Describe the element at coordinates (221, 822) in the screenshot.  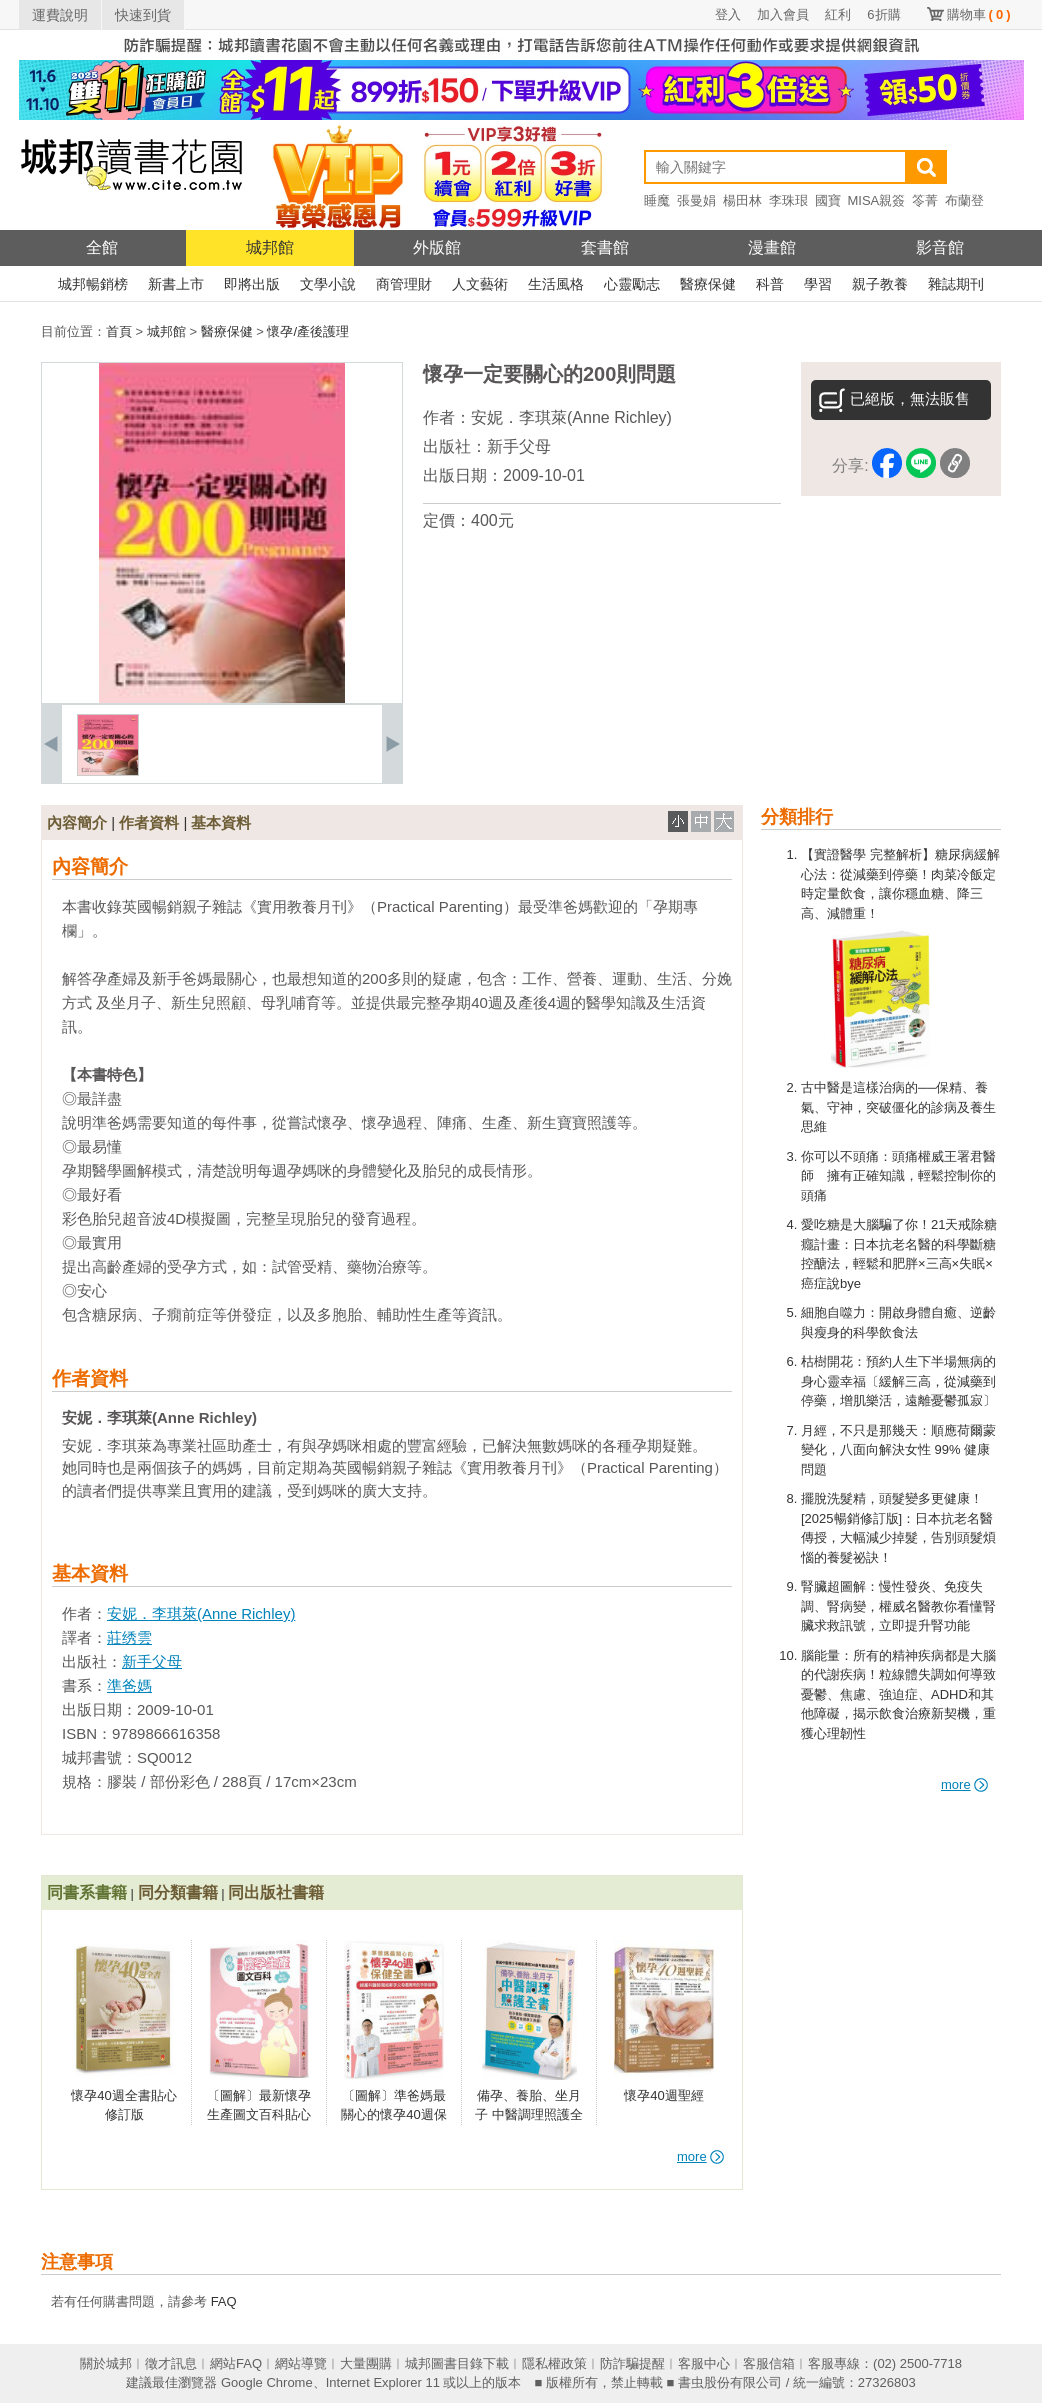
I see `基本資料` at that location.